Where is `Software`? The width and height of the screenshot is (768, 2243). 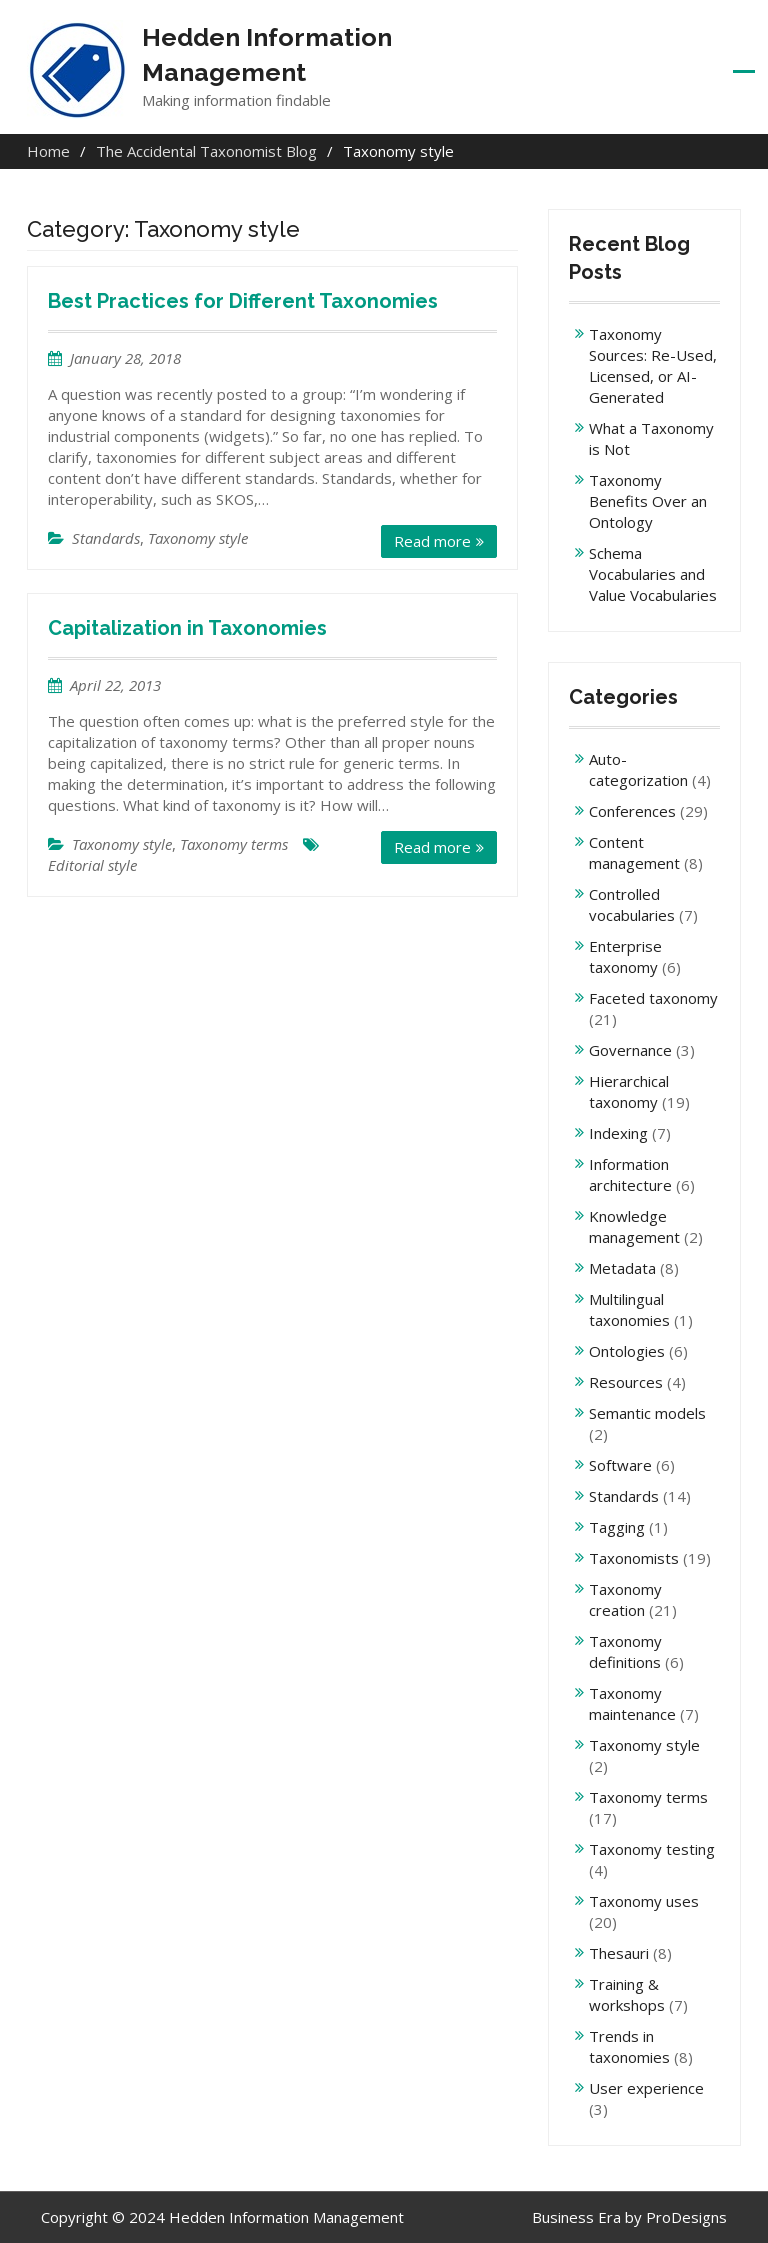 Software is located at coordinates (620, 1465).